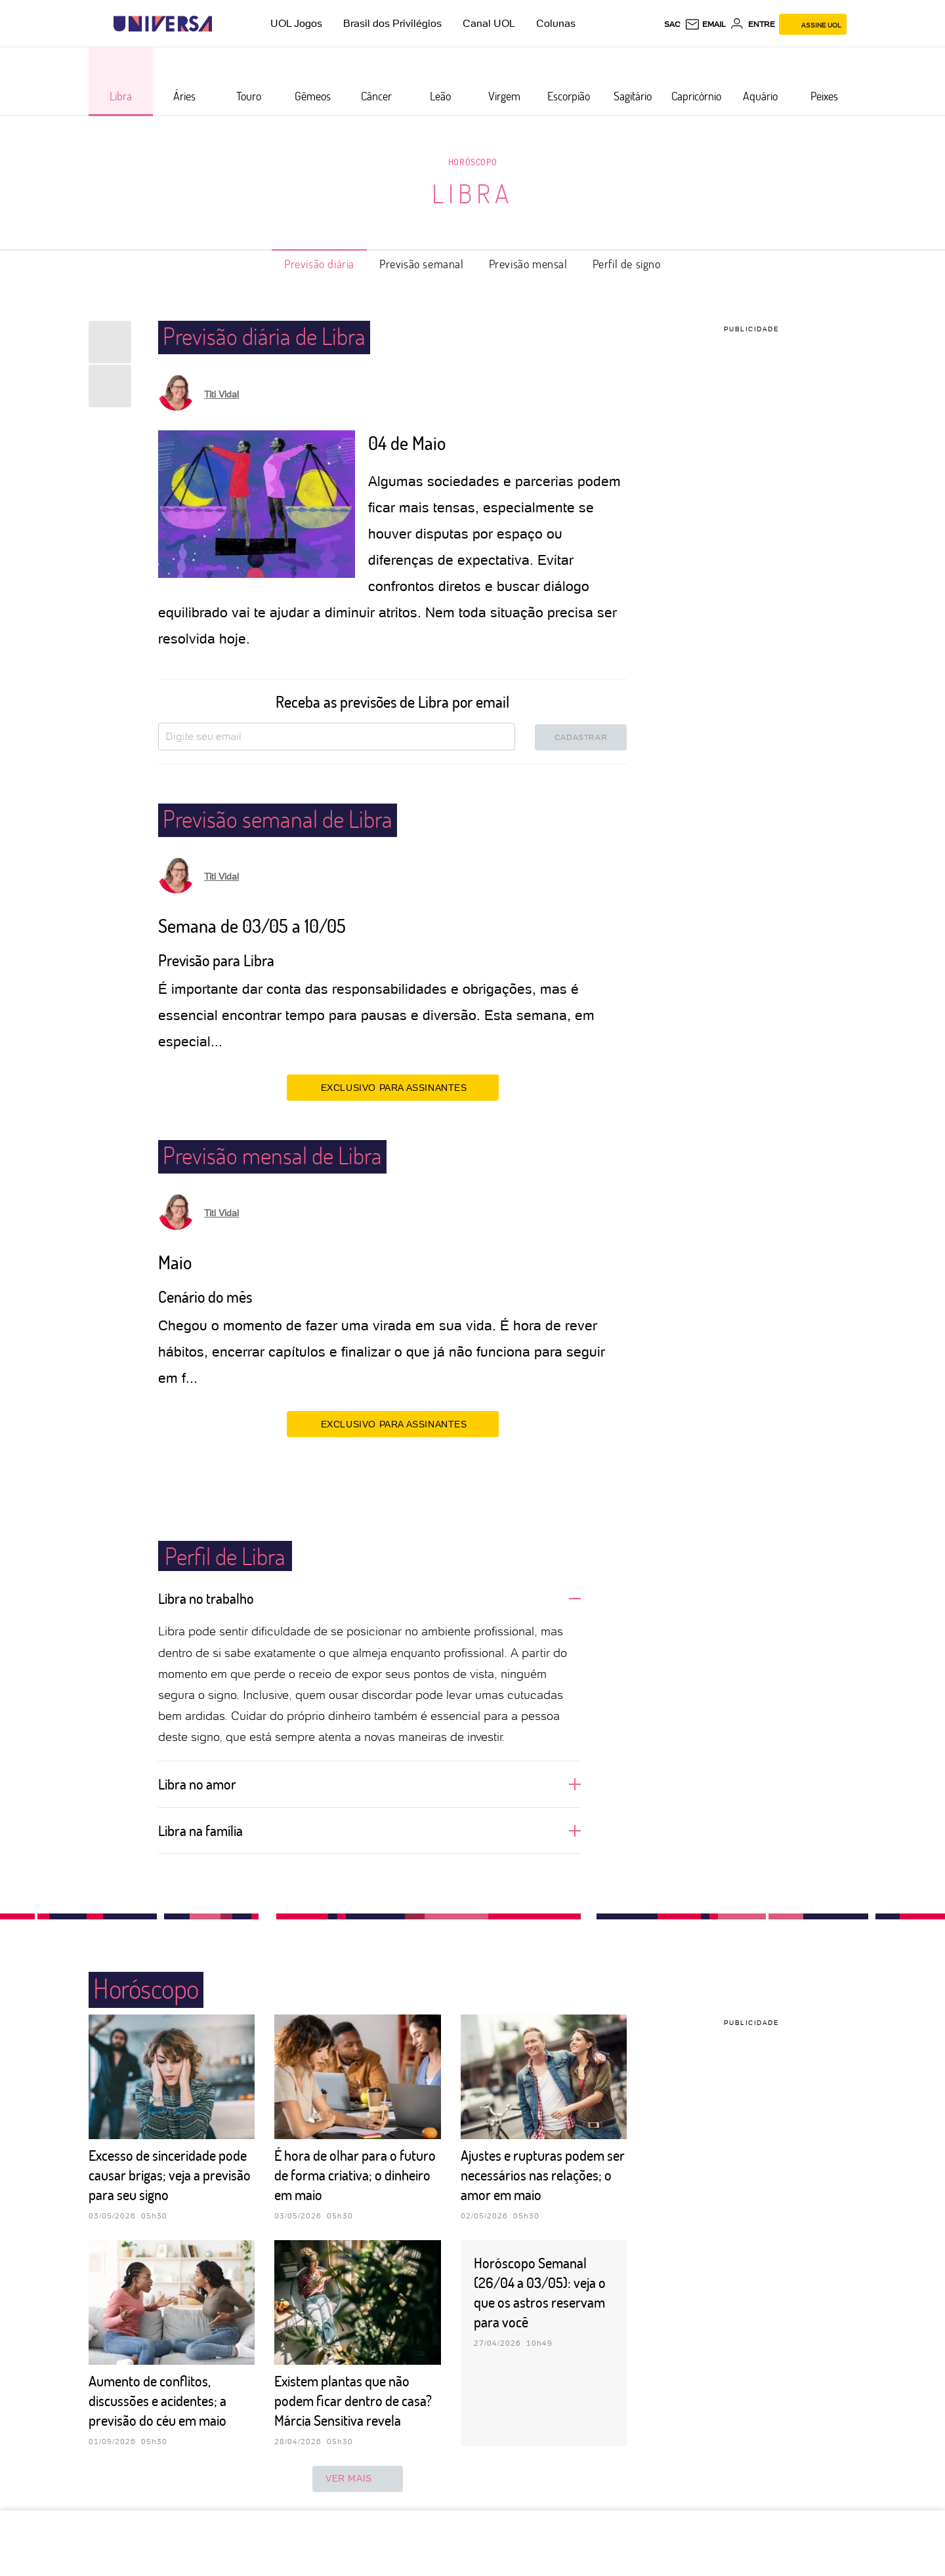  Describe the element at coordinates (472, 193) in the screenshot. I see `Libra` at that location.